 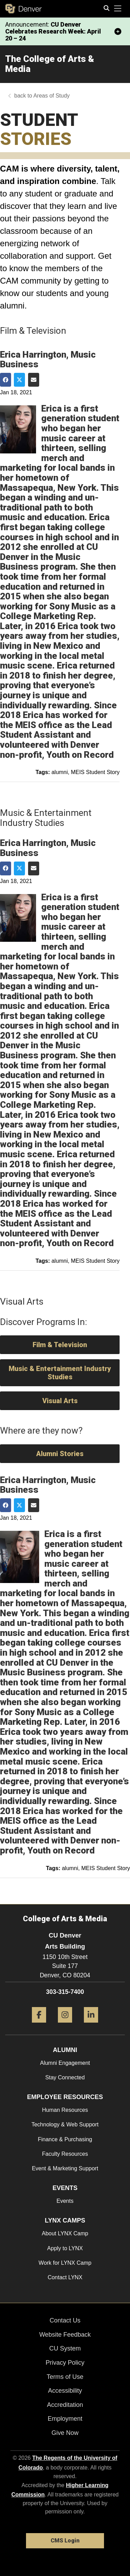 What do you see at coordinates (51, 96) in the screenshot?
I see `Areas of Study` at bounding box center [51, 96].